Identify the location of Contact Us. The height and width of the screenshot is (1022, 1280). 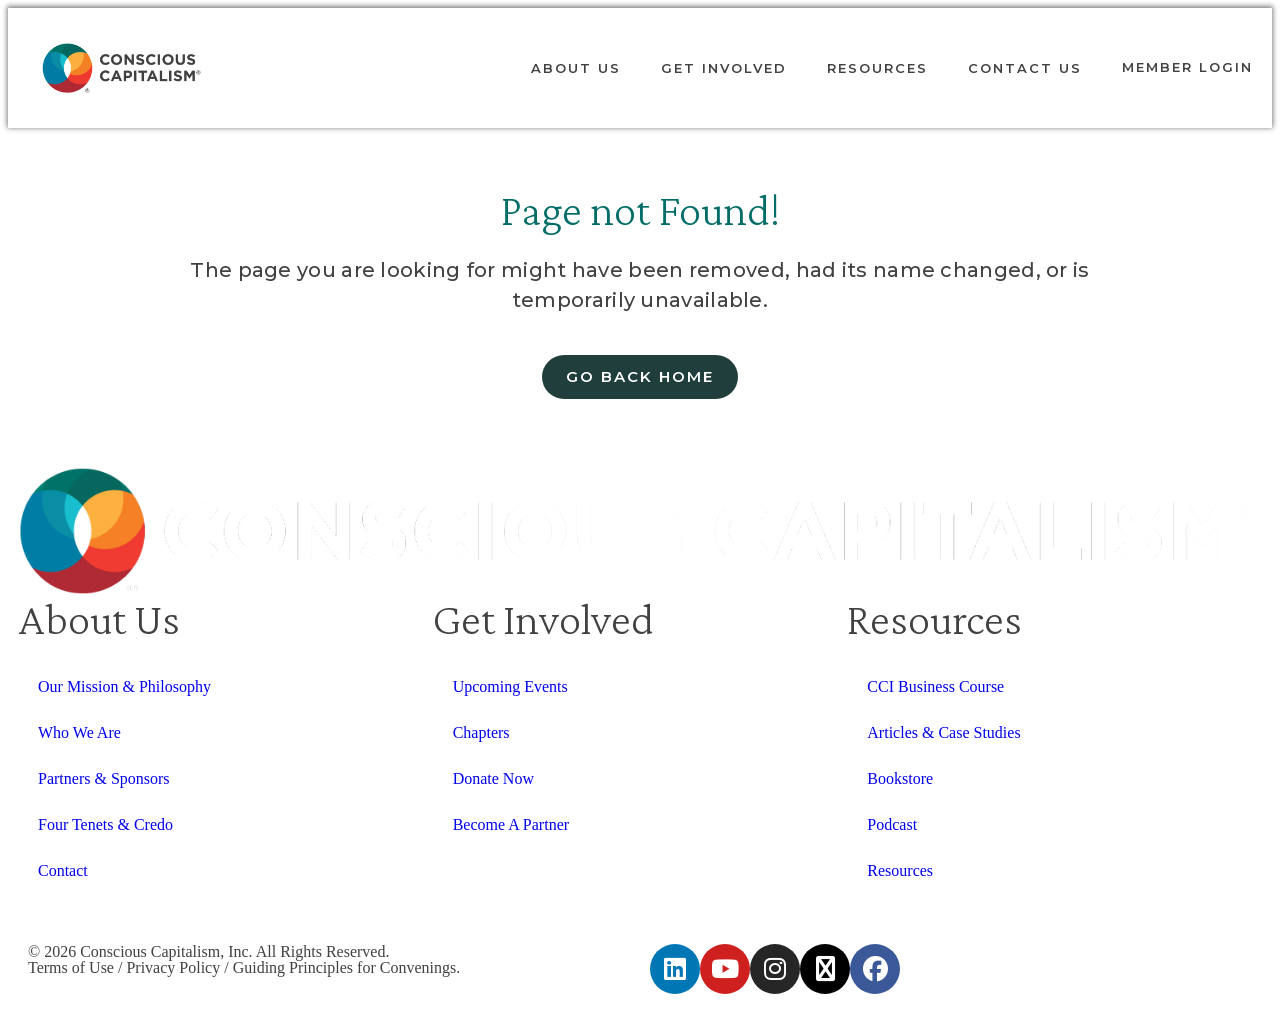
(1025, 68).